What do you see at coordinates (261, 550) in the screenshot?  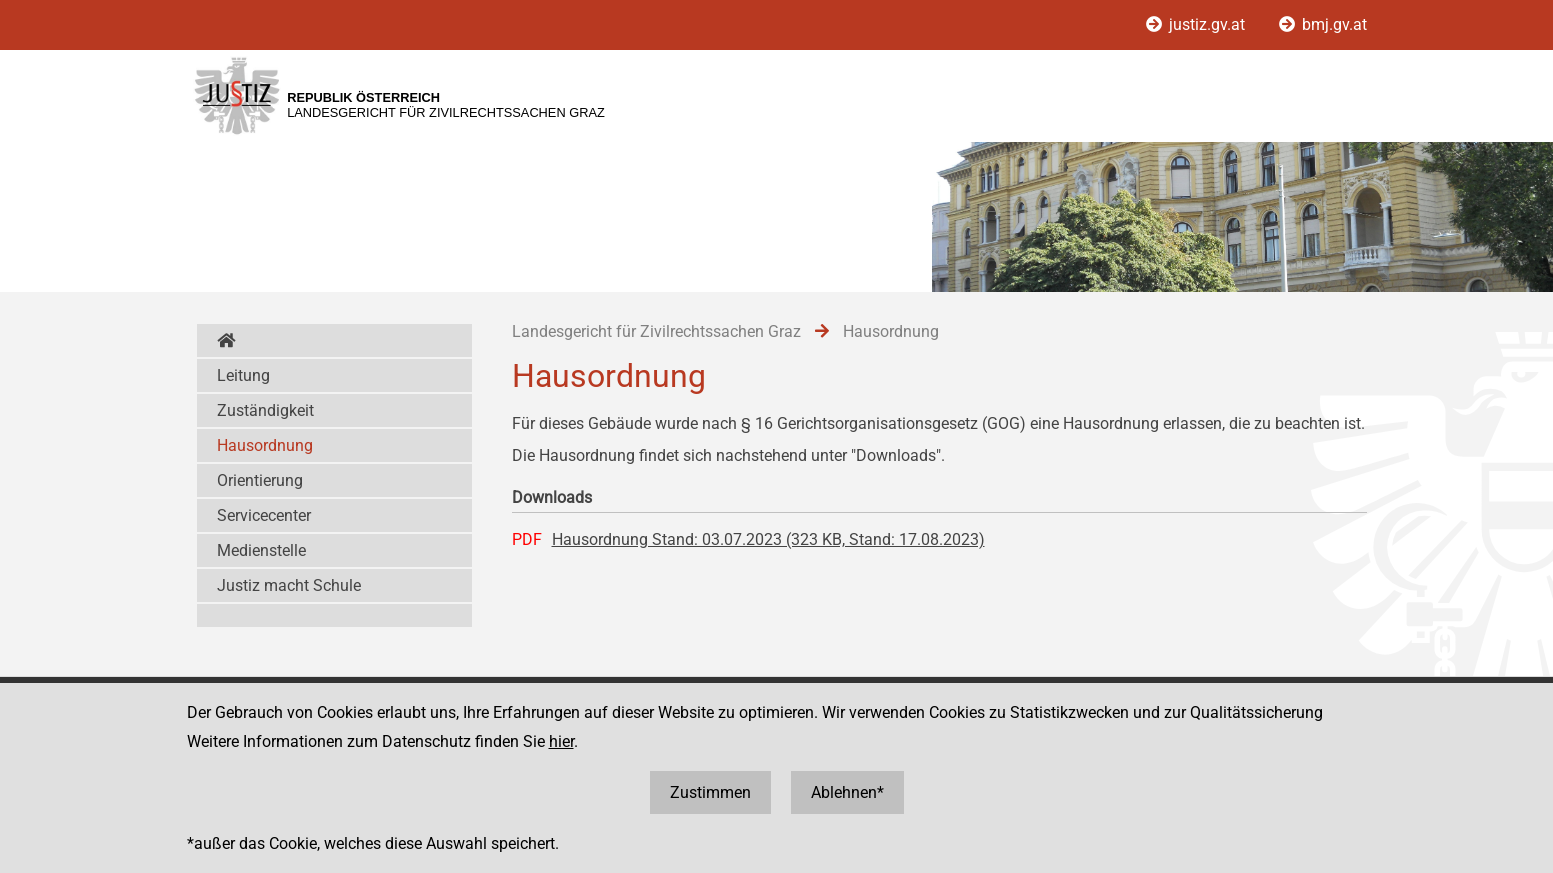 I see `Medienstelle` at bounding box center [261, 550].